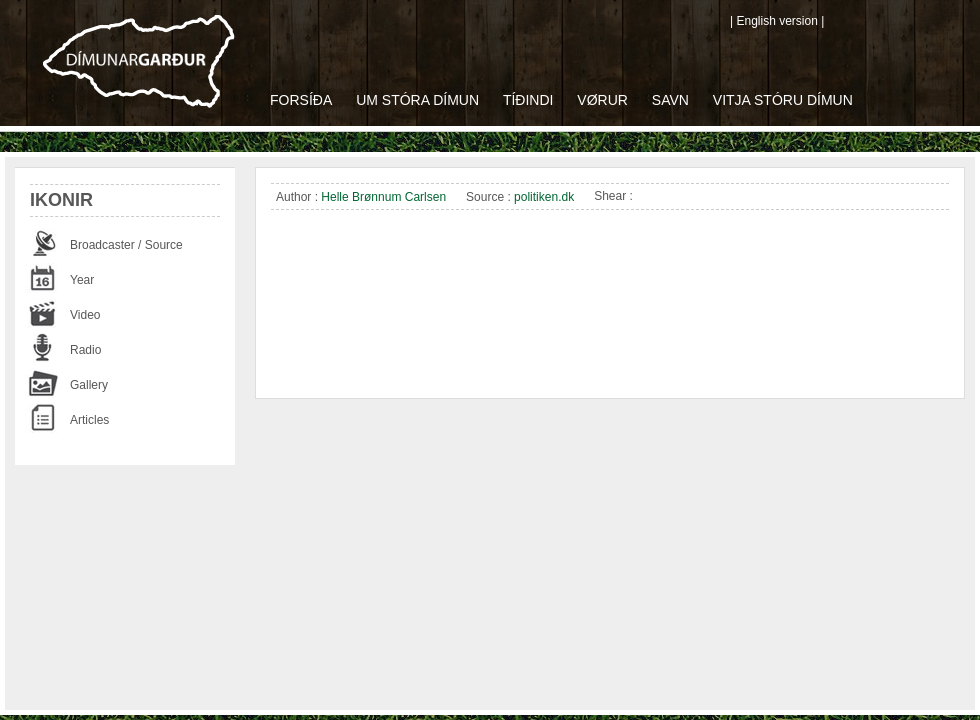  I want to click on Forsíða, so click(301, 100).